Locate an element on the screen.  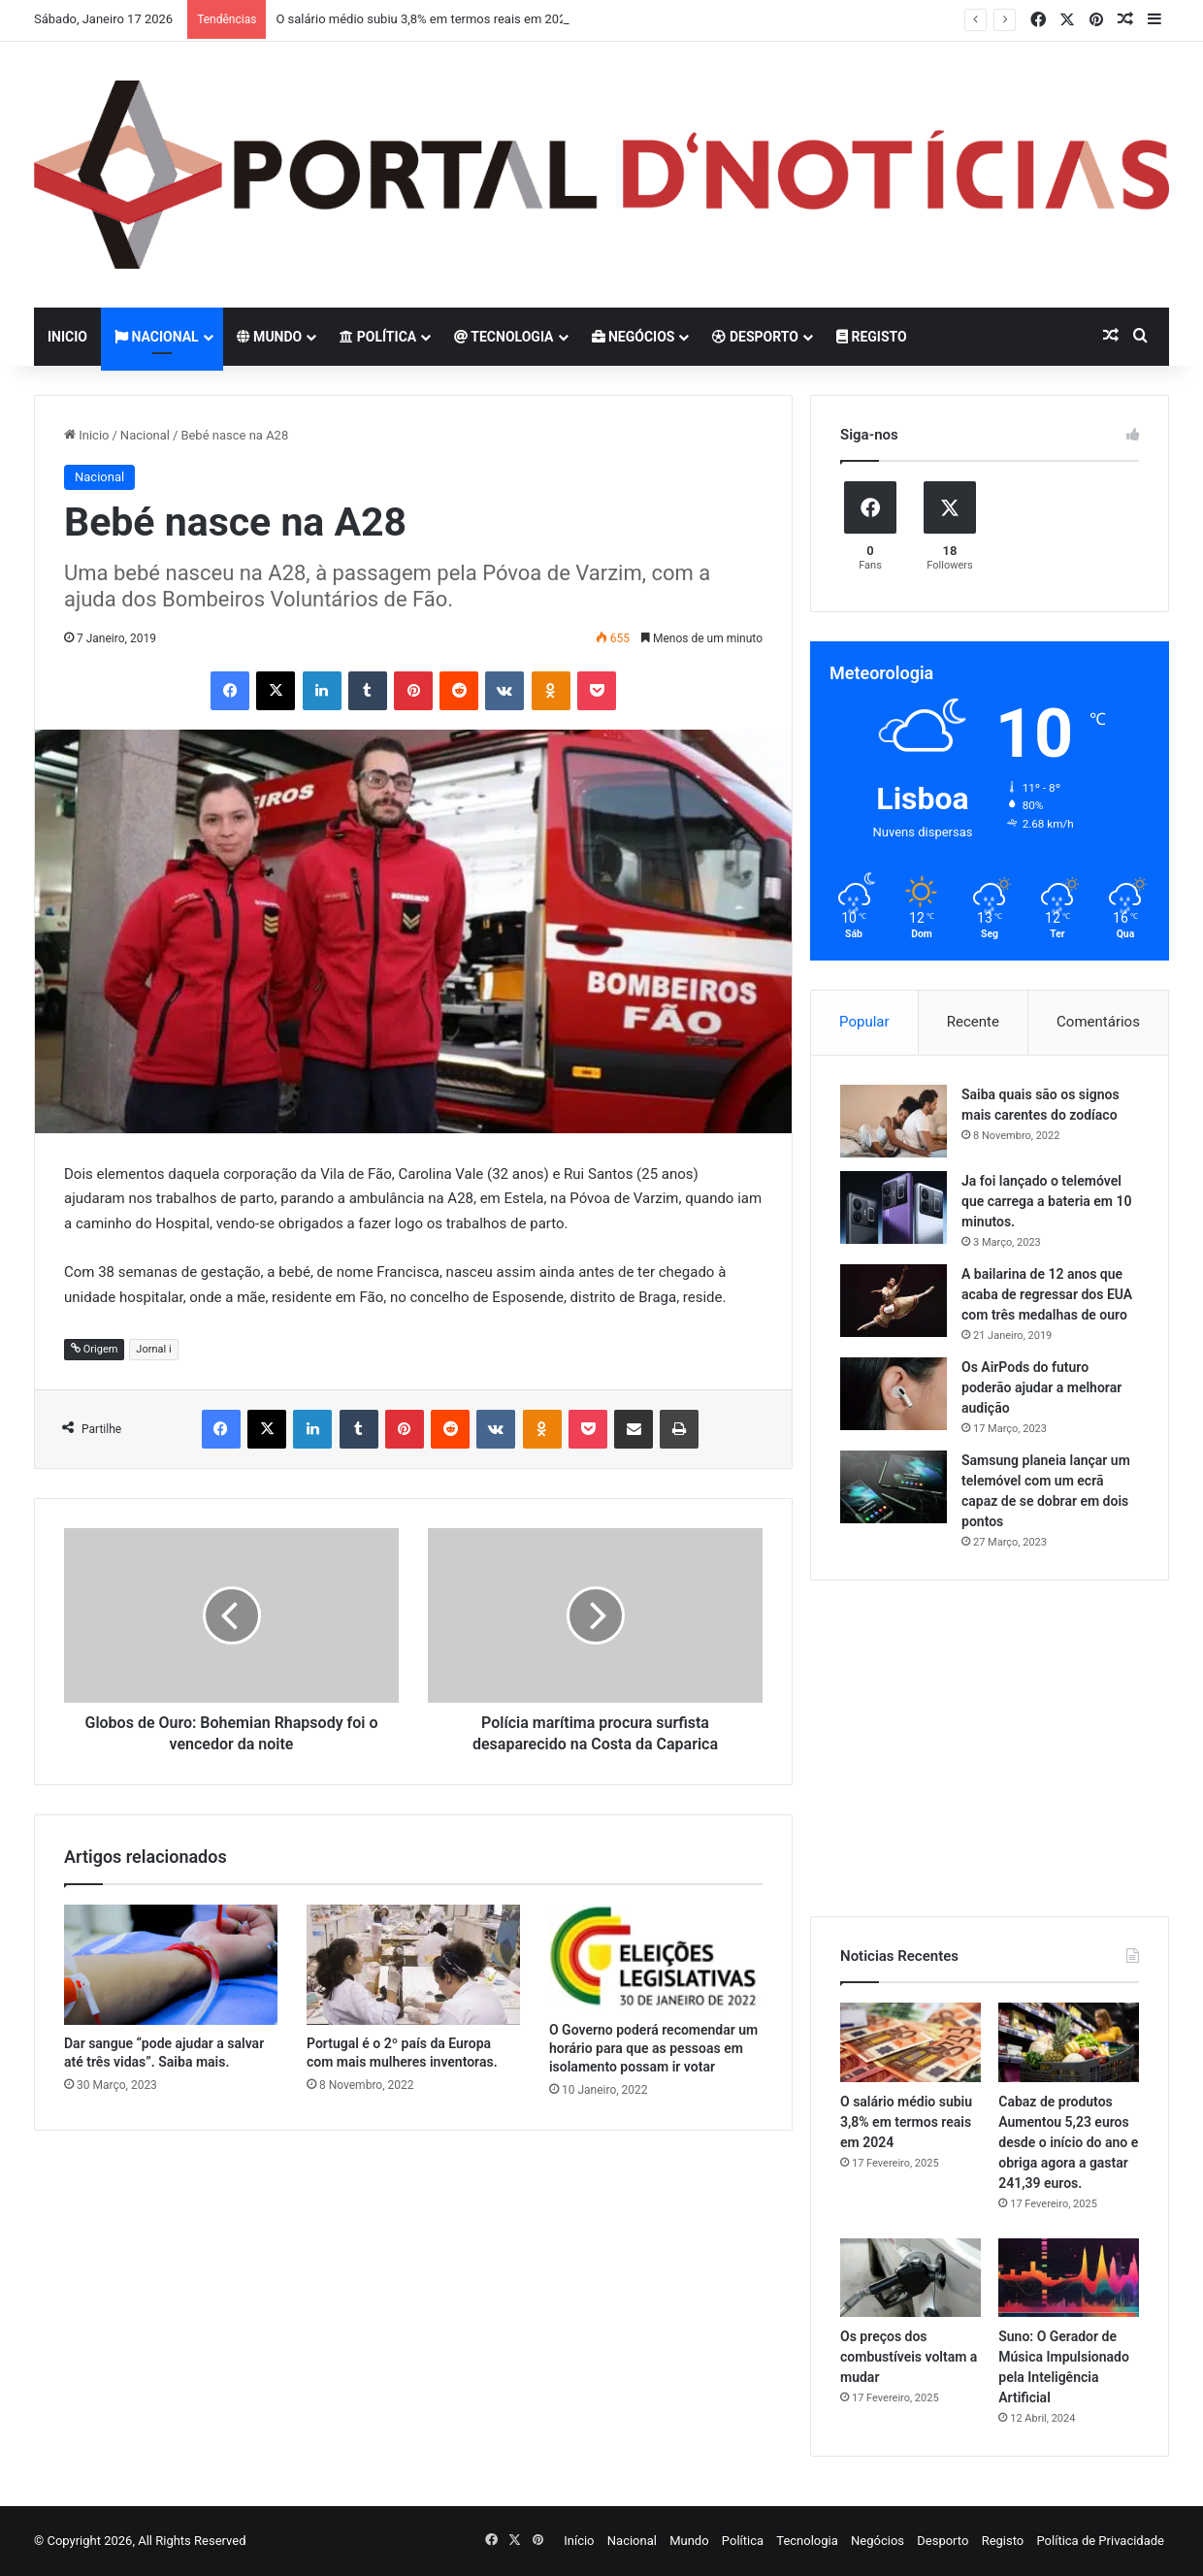
[Portugal é o 2º país da Europa com mais mulheres inventoras.] is located at coordinates (413, 1965).